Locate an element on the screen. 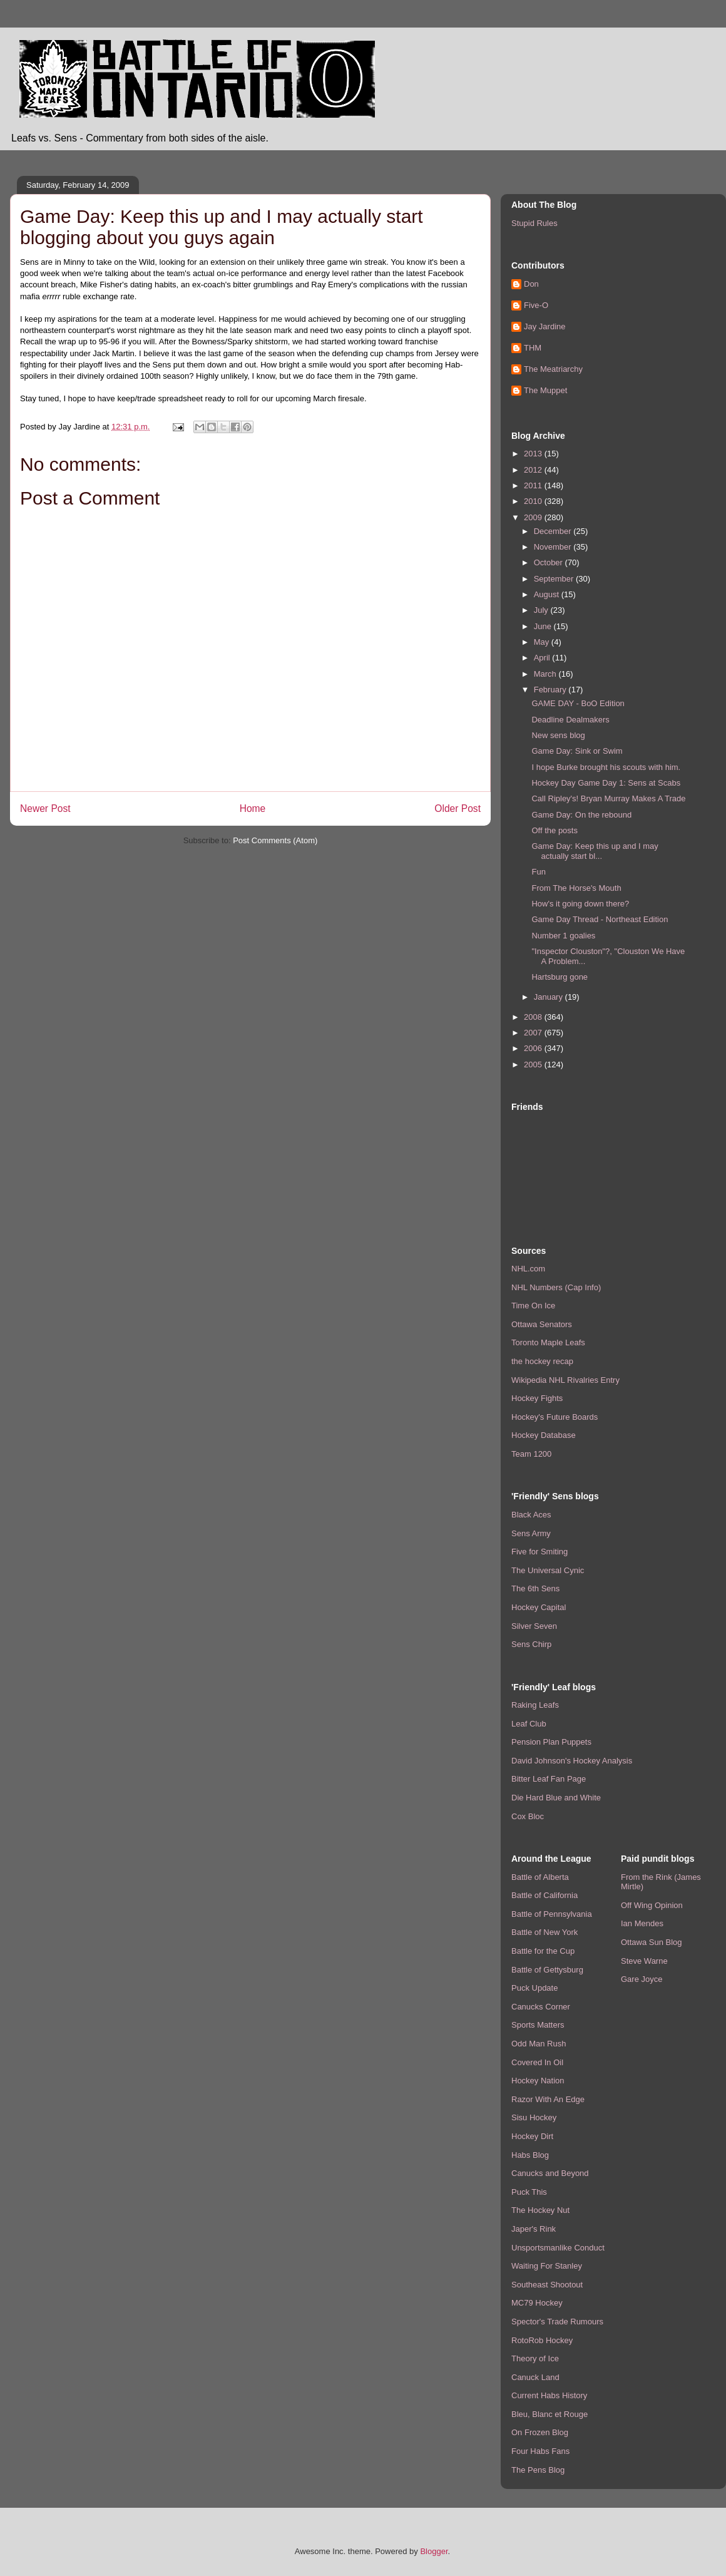 The image size is (726, 2576). GAME DAY - BoO Edition is located at coordinates (577, 703).